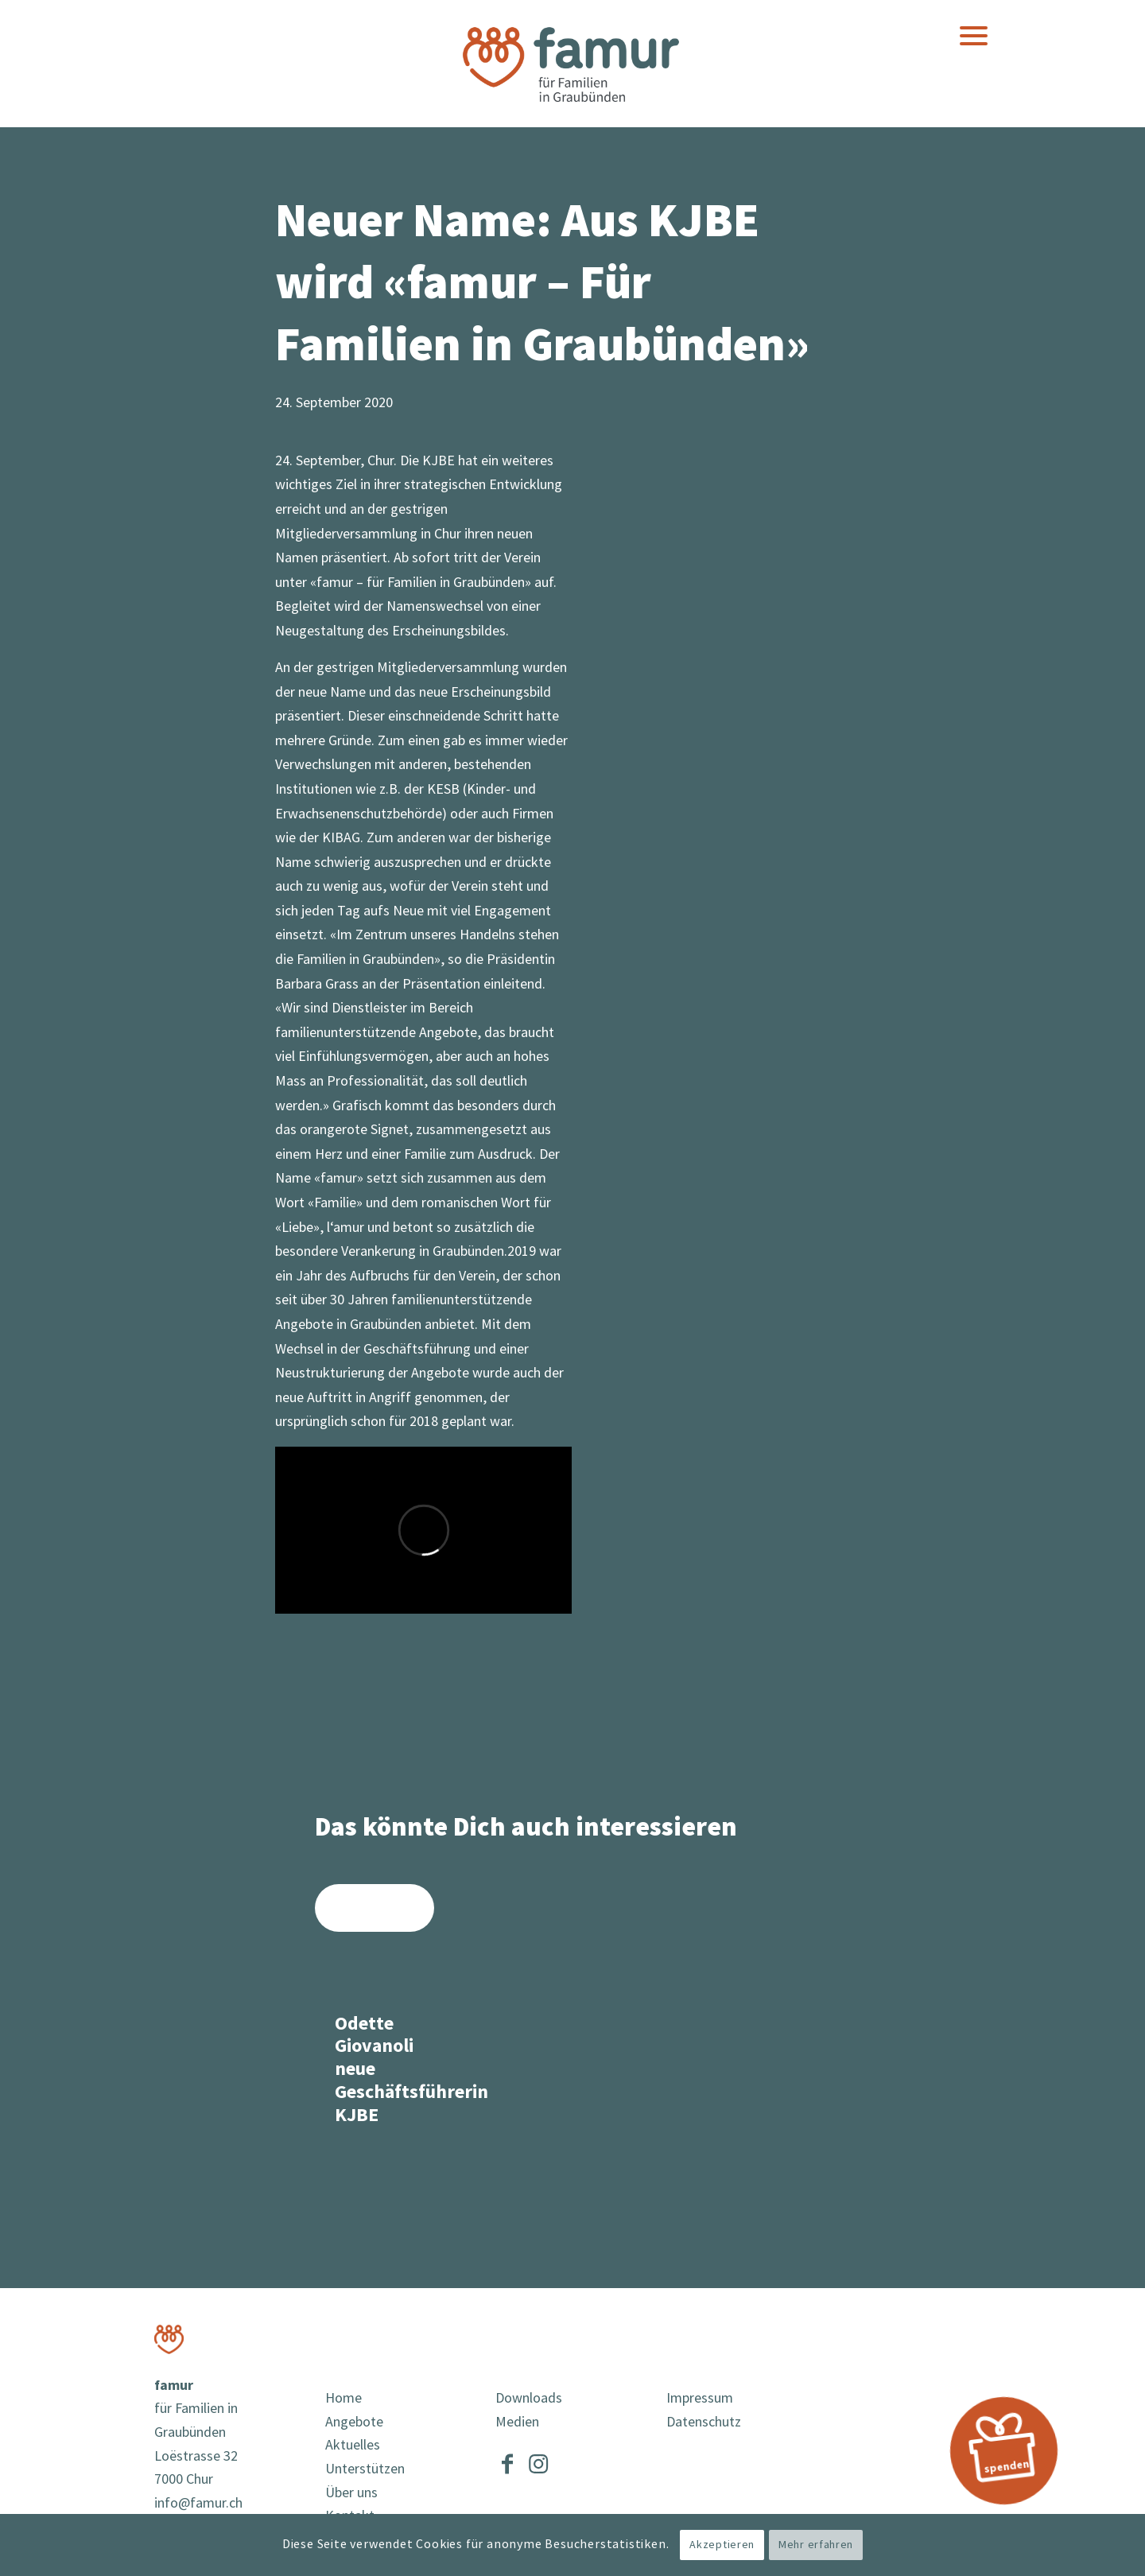 Image resolution: width=1145 pixels, height=2576 pixels. I want to click on [Menü], so click(973, 36).